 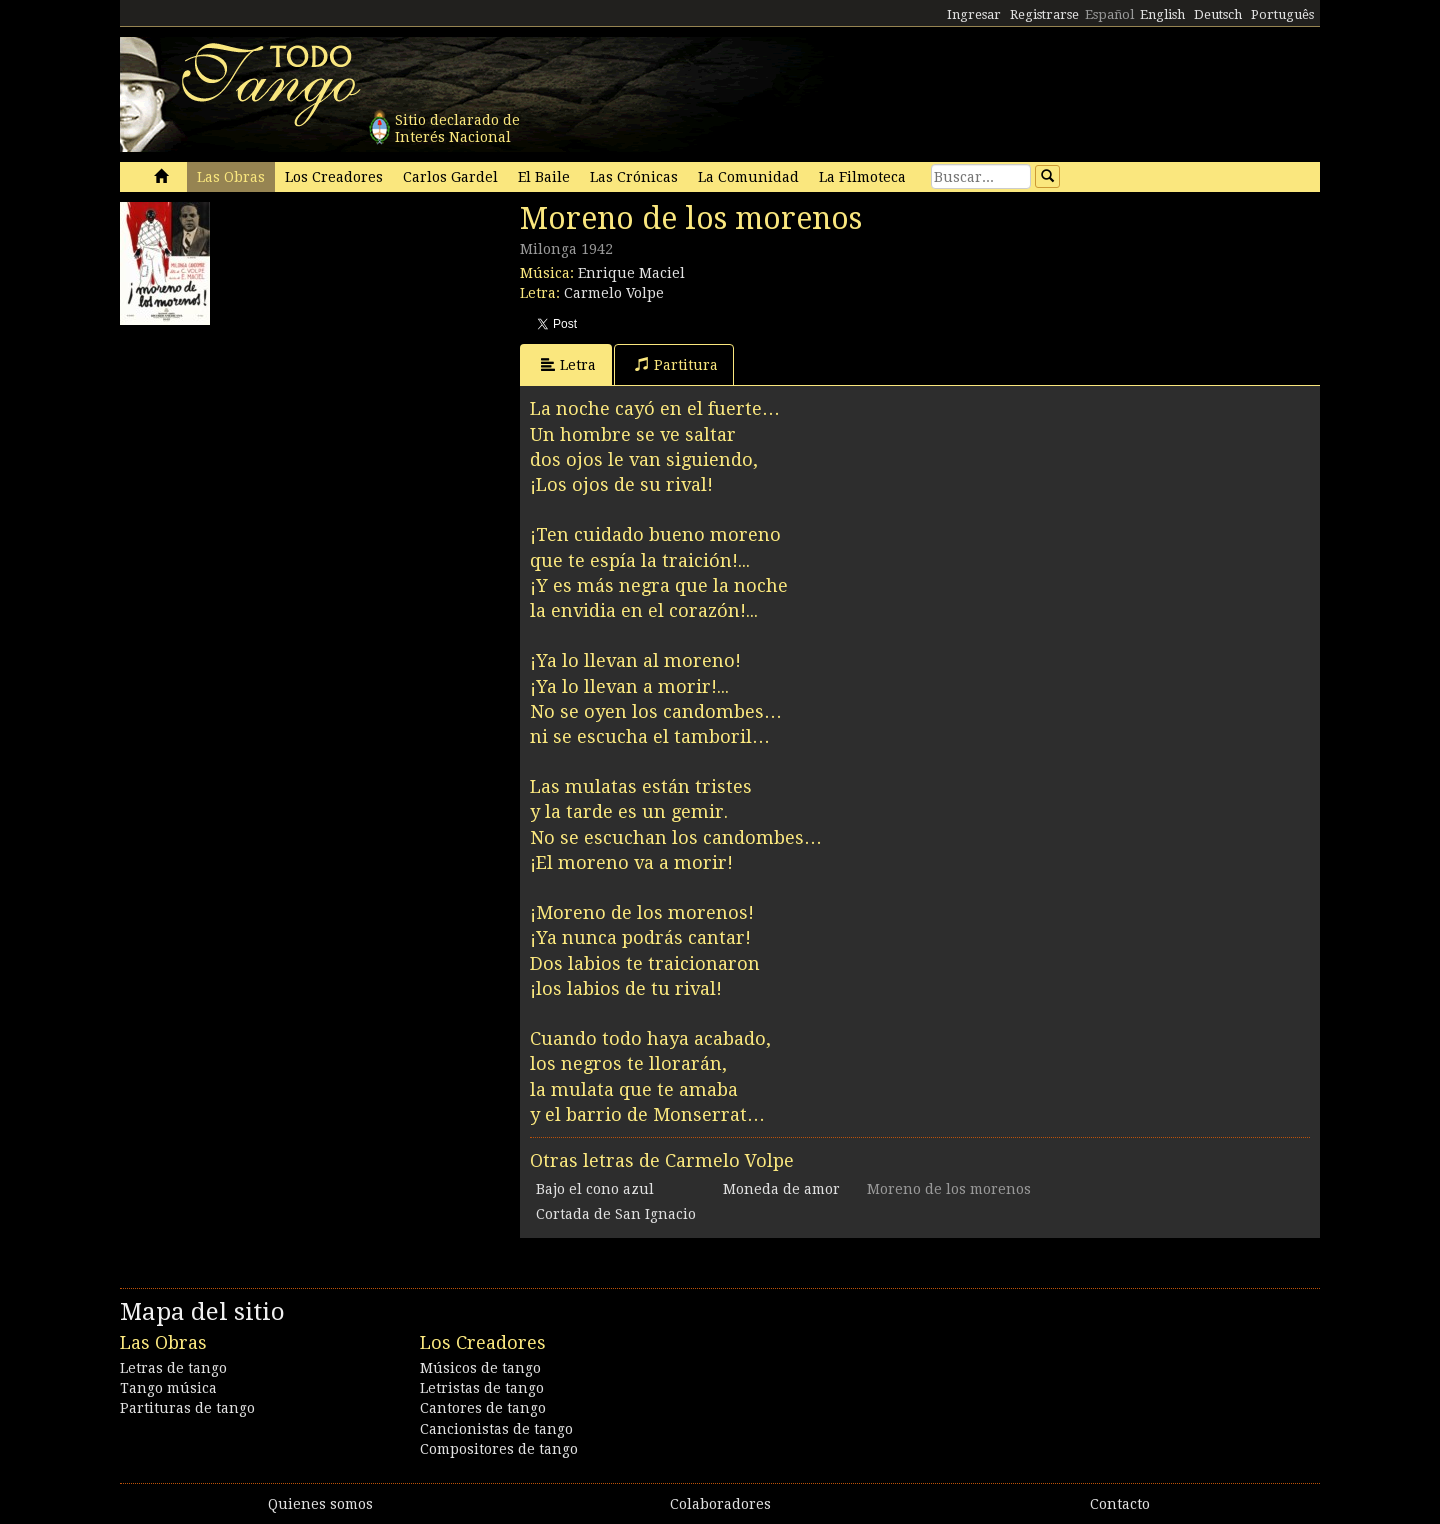 What do you see at coordinates (320, 1504) in the screenshot?
I see `Quienes somos` at bounding box center [320, 1504].